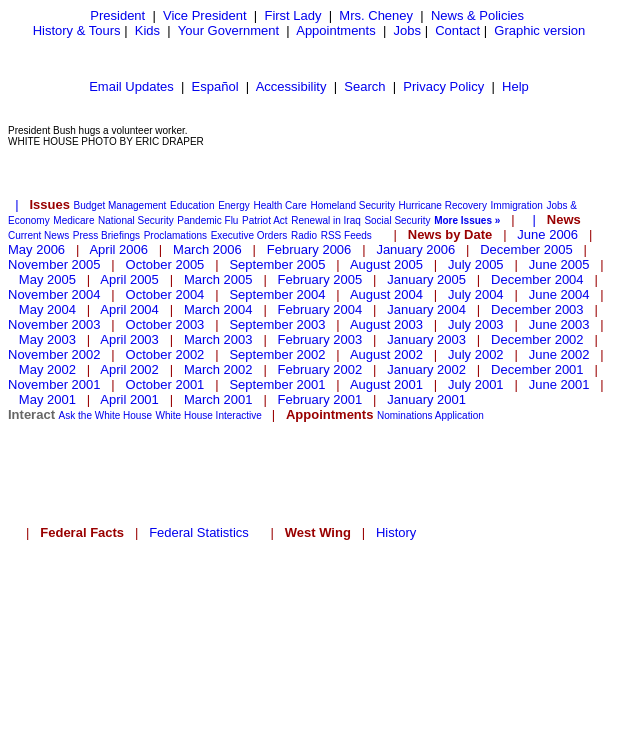 The height and width of the screenshot is (737, 618). What do you see at coordinates (47, 339) in the screenshot?
I see `May 2003` at bounding box center [47, 339].